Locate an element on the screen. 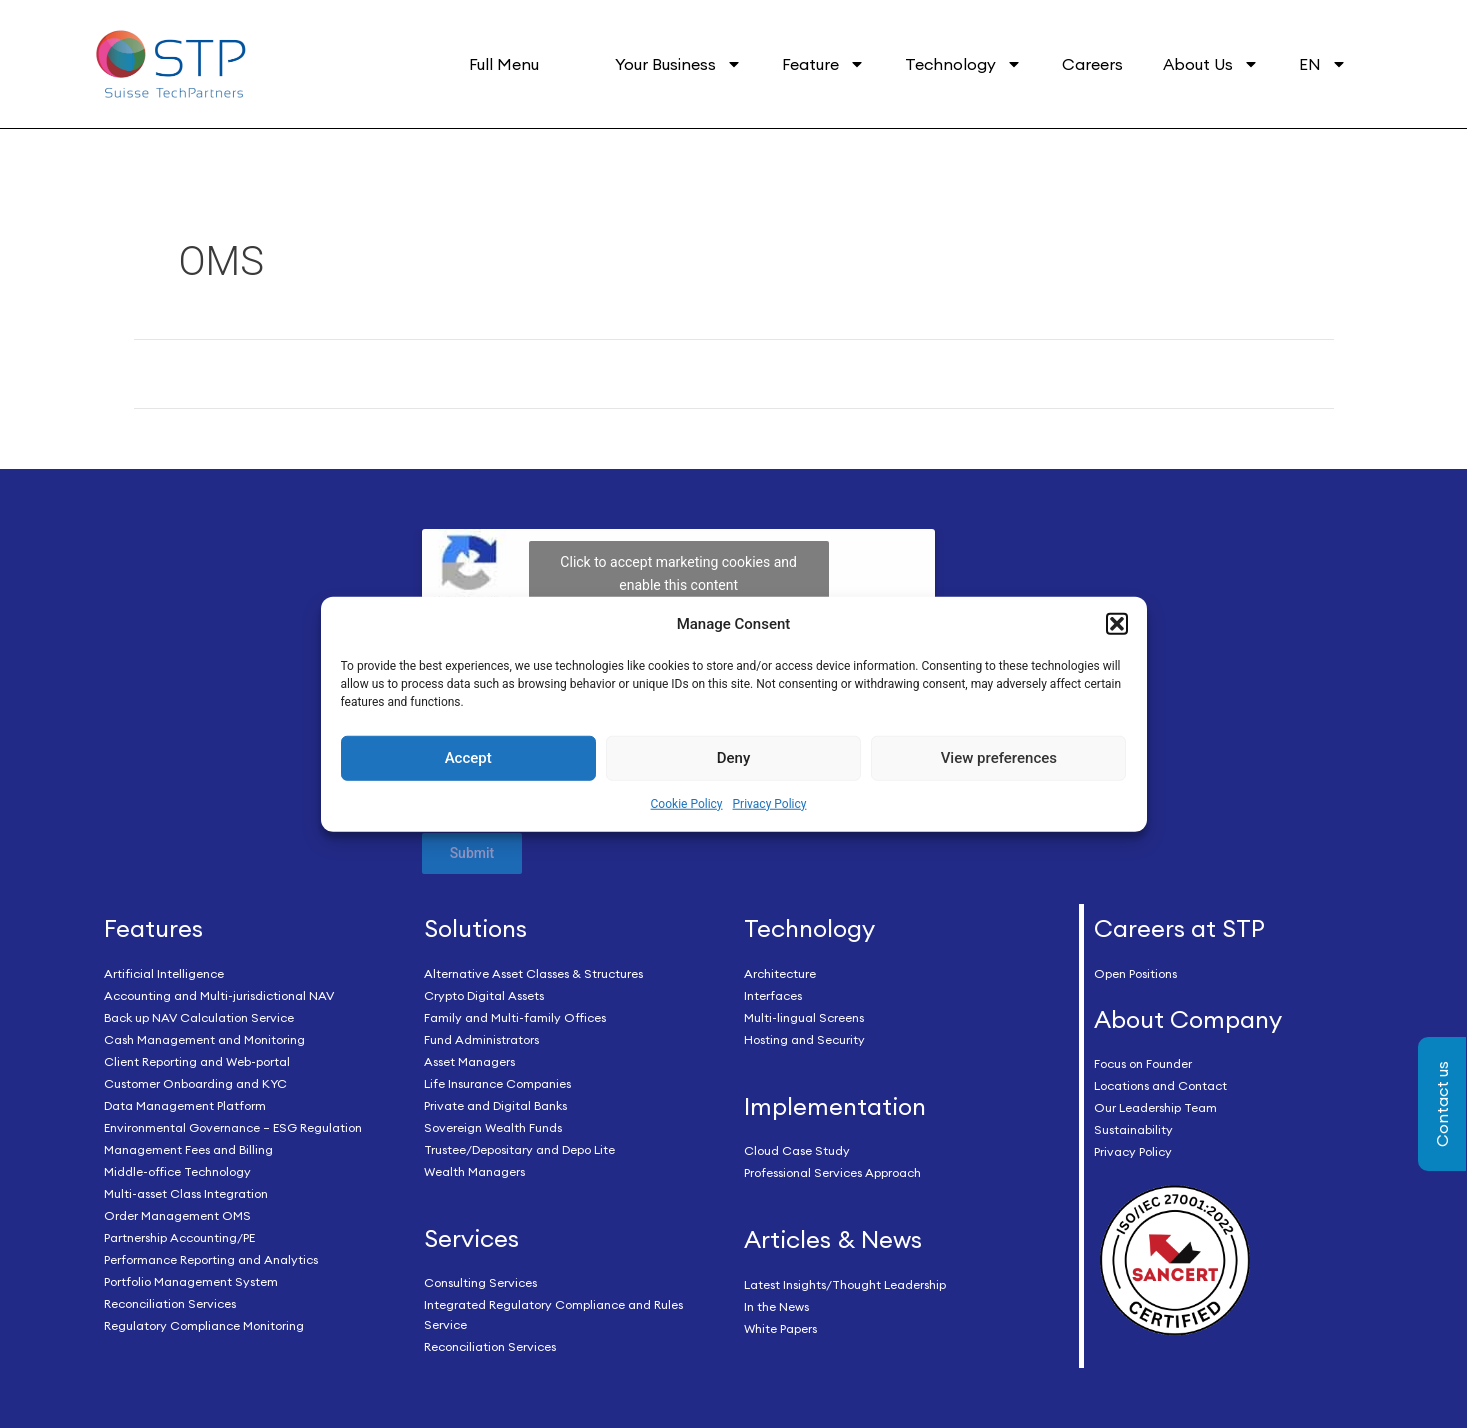  Deny is located at coordinates (734, 758).